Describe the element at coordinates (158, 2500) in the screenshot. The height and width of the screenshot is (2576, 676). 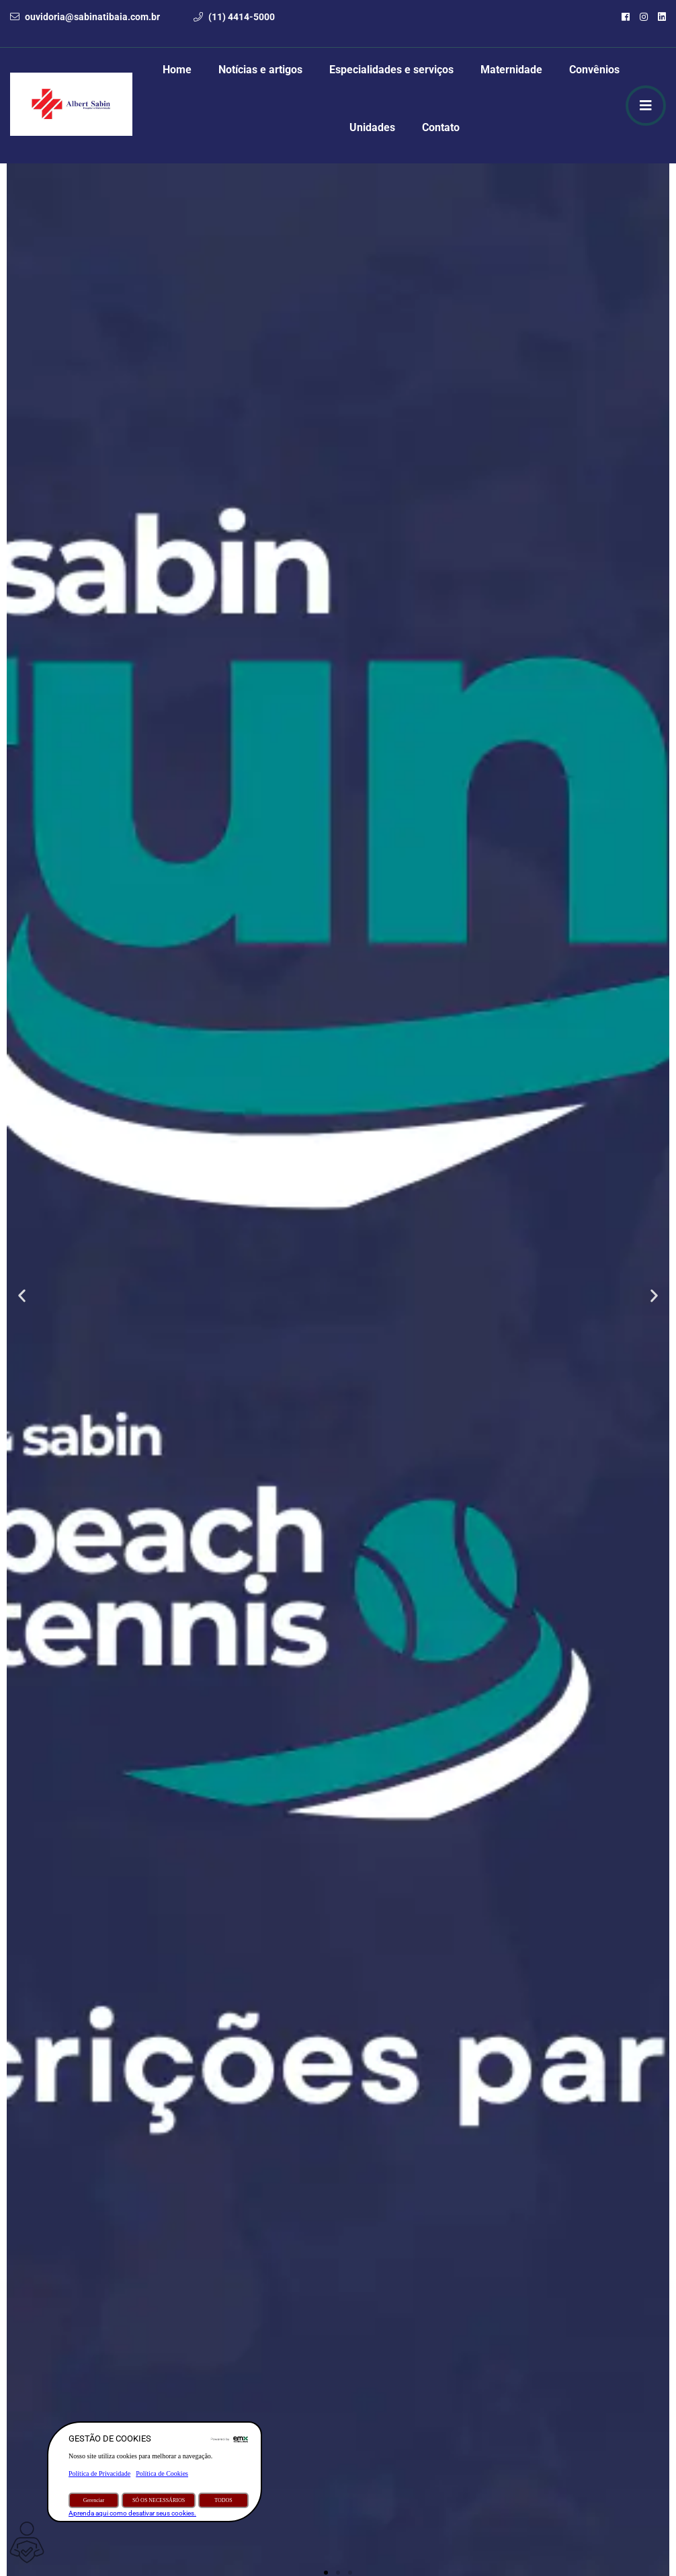
I see `SÓ OS NECESSÁRIOS` at that location.